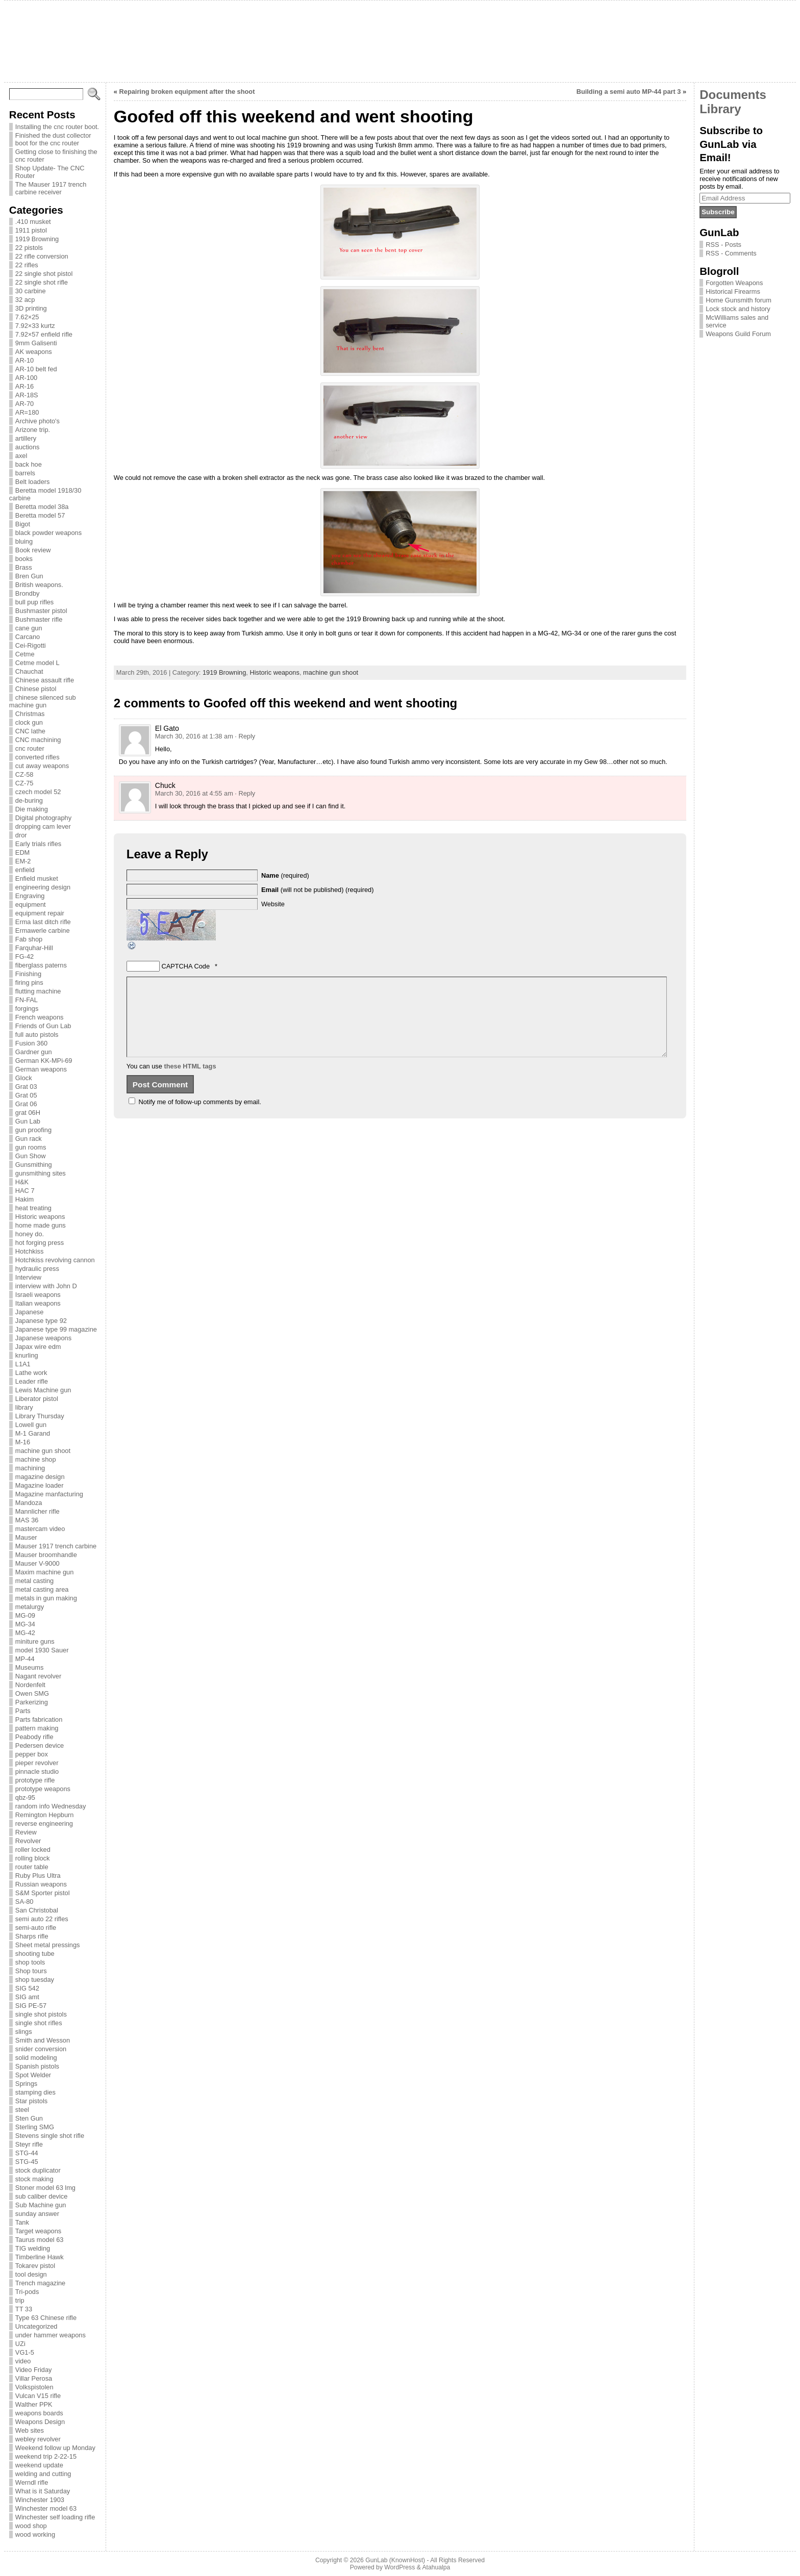 The image size is (800, 2576). I want to click on Leader rifle, so click(31, 1381).